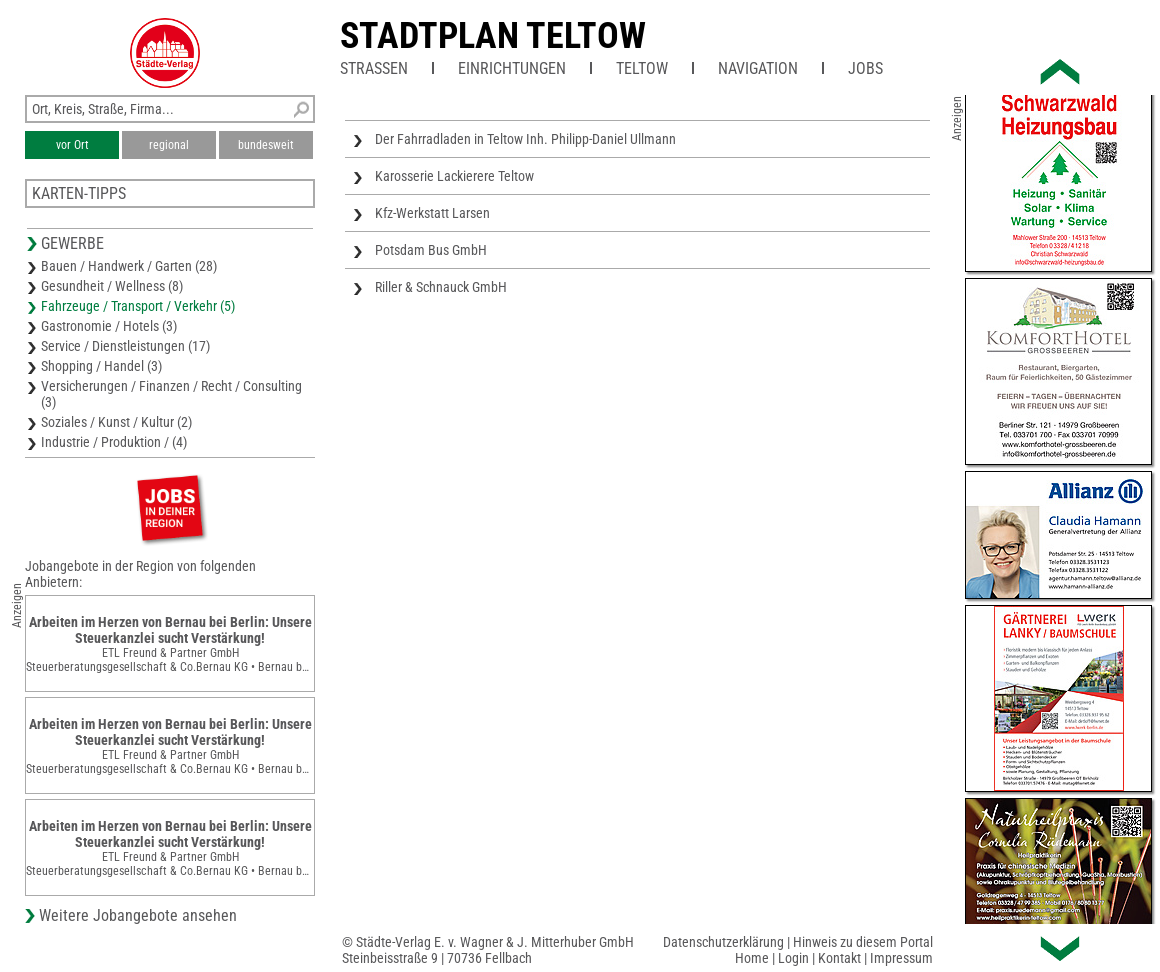 This screenshot has width=1160, height=972. Describe the element at coordinates (374, 68) in the screenshot. I see `Straßen` at that location.